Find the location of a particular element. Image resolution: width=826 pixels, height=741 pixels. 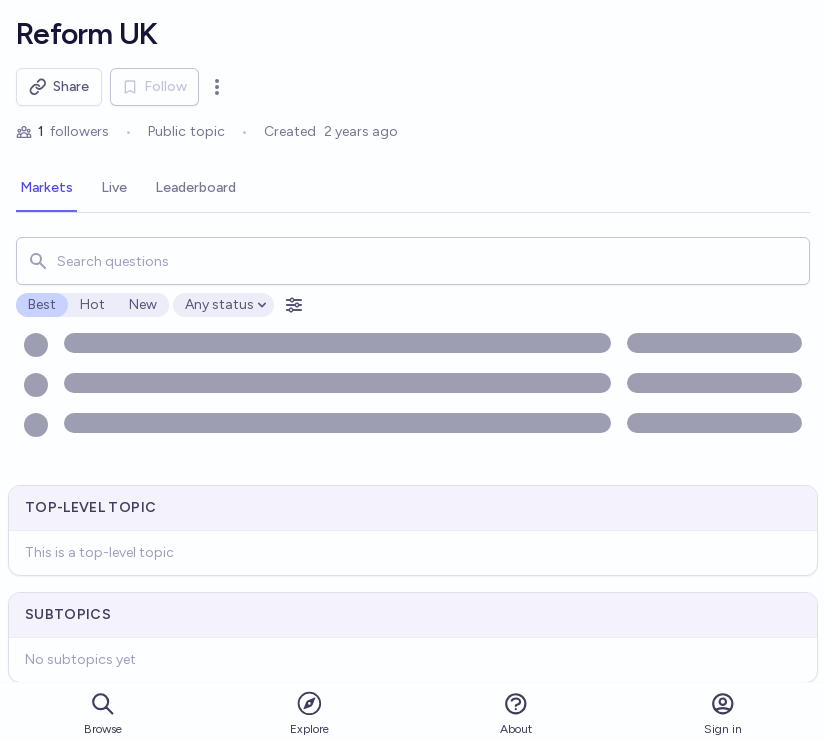

New [radio] is located at coordinates (143, 304).